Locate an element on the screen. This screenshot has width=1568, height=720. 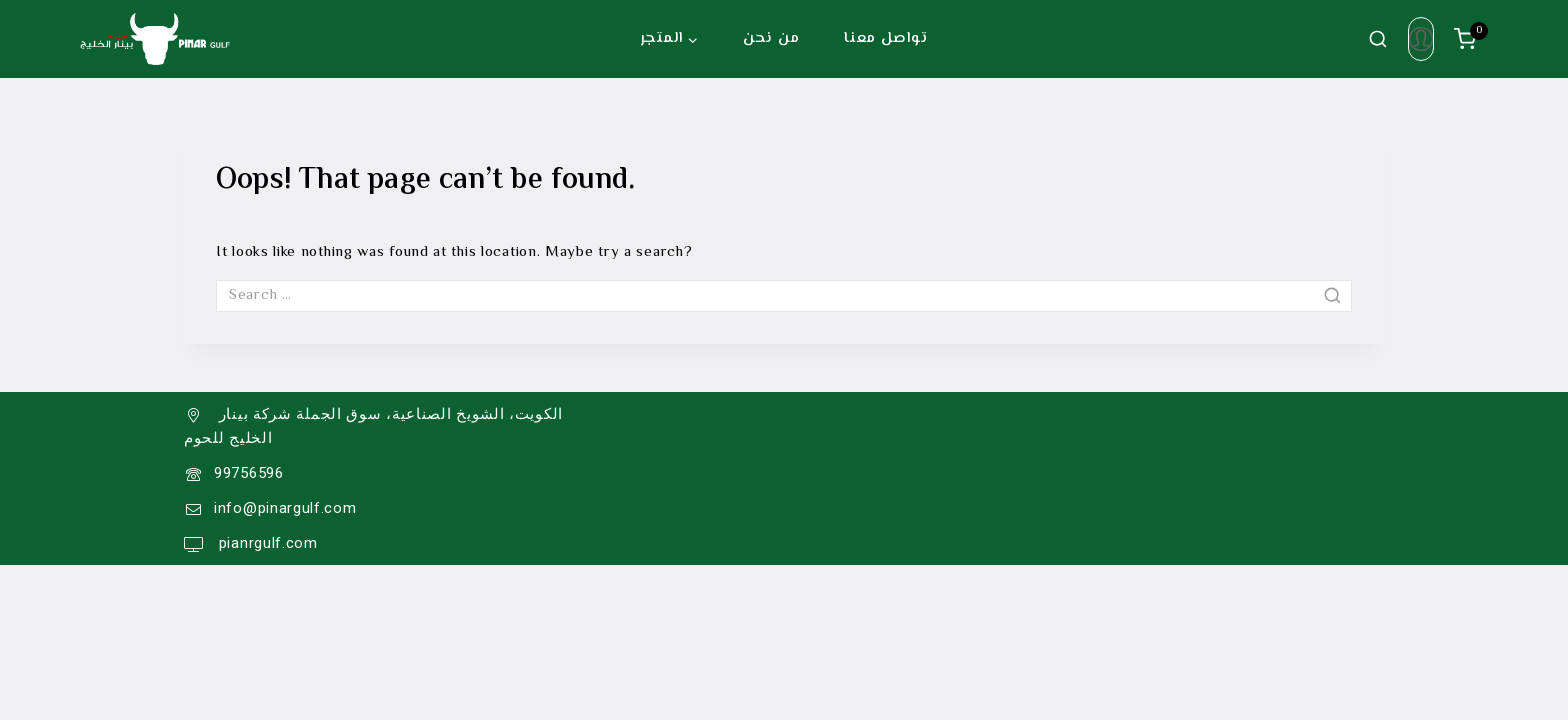
[Pinar Gulf] is located at coordinates (155, 39).